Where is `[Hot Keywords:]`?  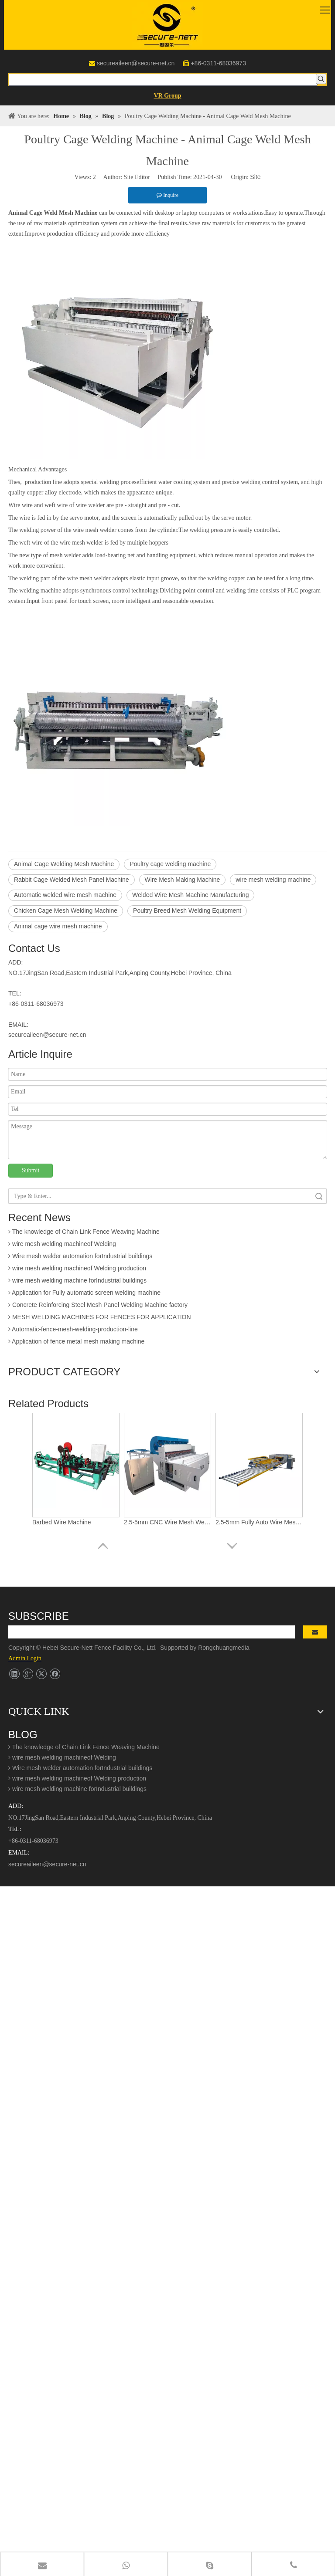
[Hot Keywords:] is located at coordinates (321, 79).